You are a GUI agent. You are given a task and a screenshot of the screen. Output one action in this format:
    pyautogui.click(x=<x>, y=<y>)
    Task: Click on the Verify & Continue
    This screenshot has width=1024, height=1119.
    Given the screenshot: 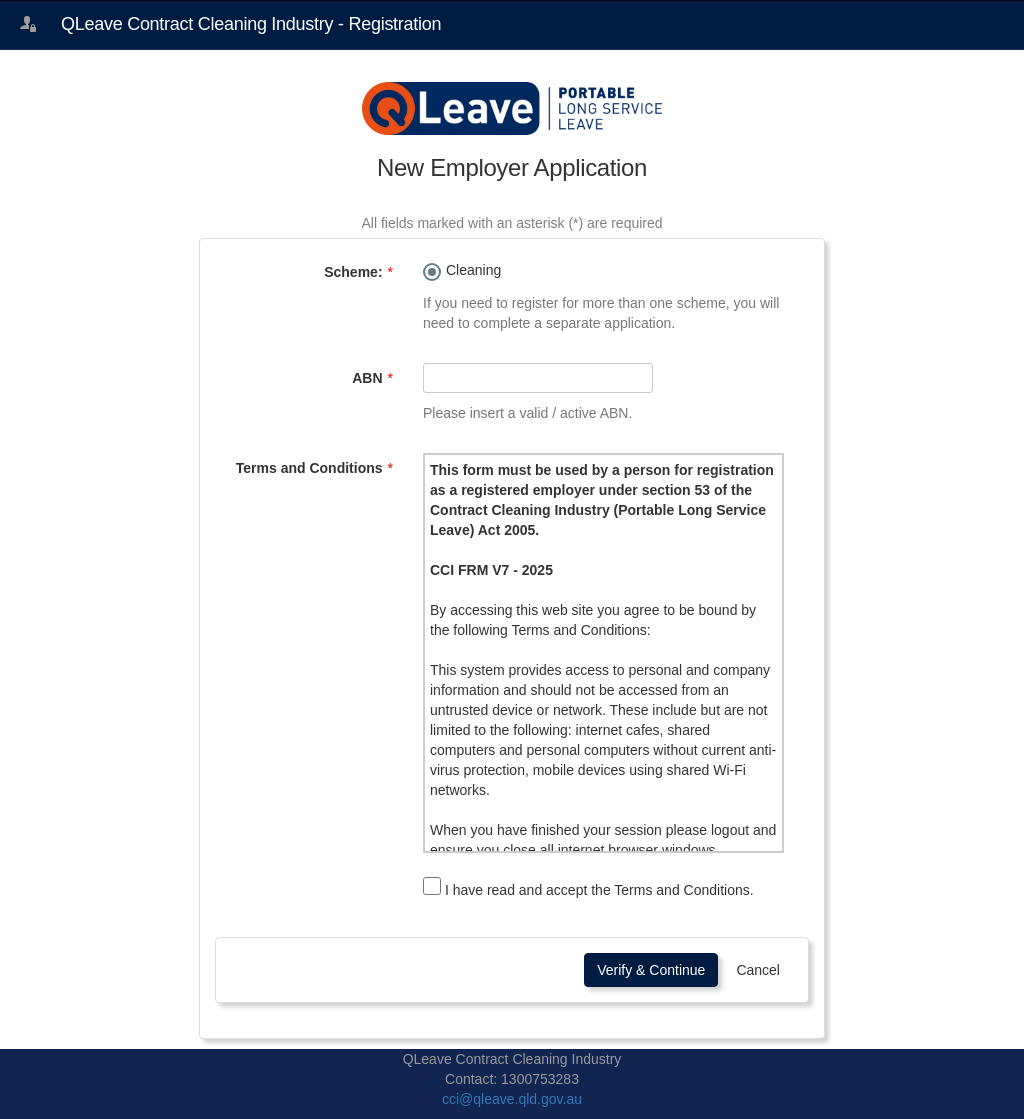 What is the action you would take?
    pyautogui.click(x=651, y=970)
    